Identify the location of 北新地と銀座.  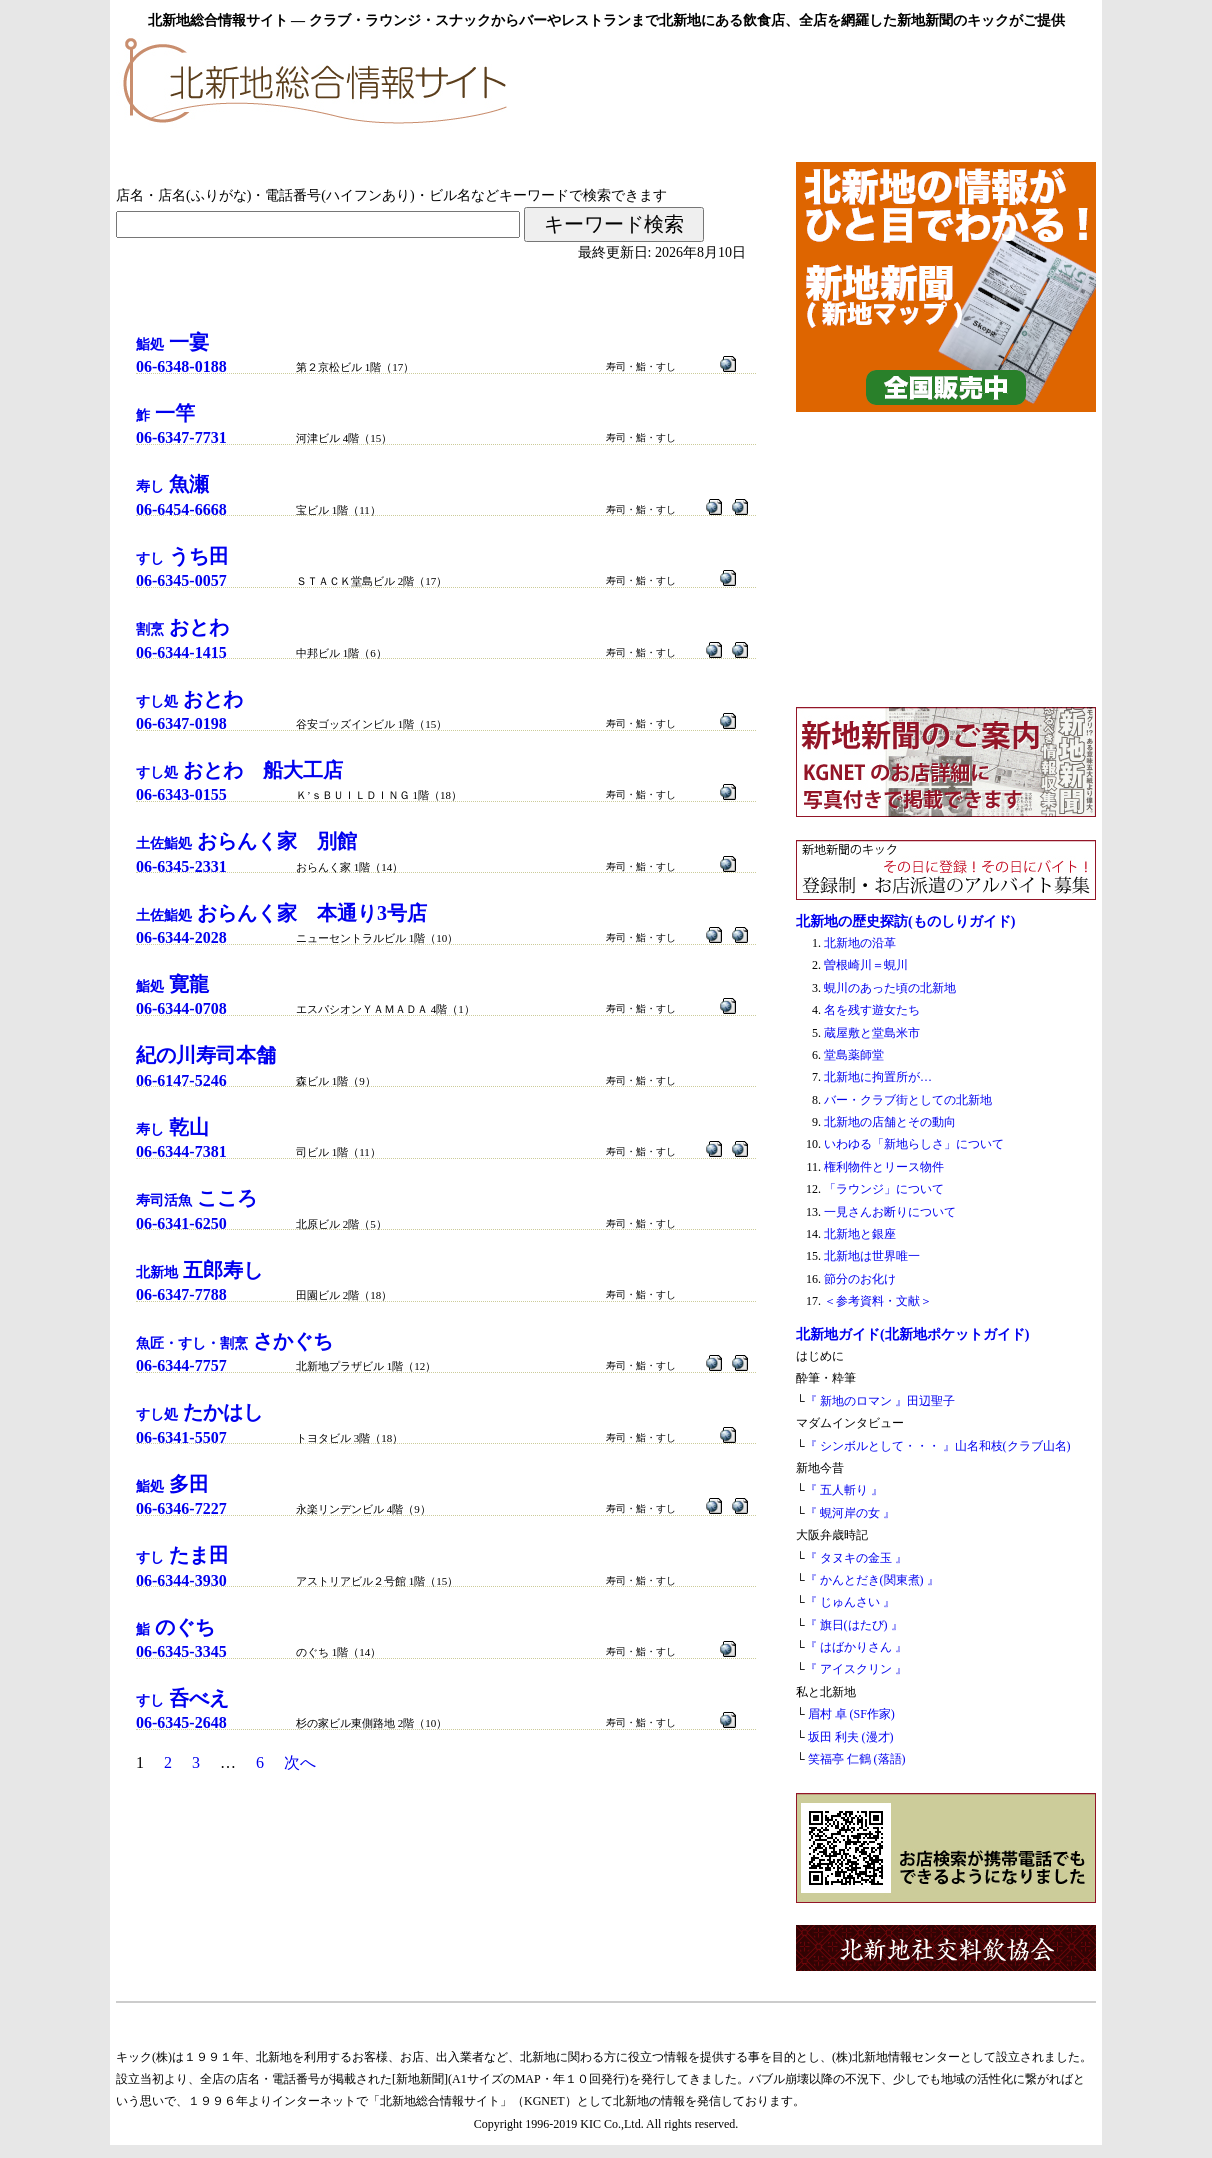
(860, 1234).